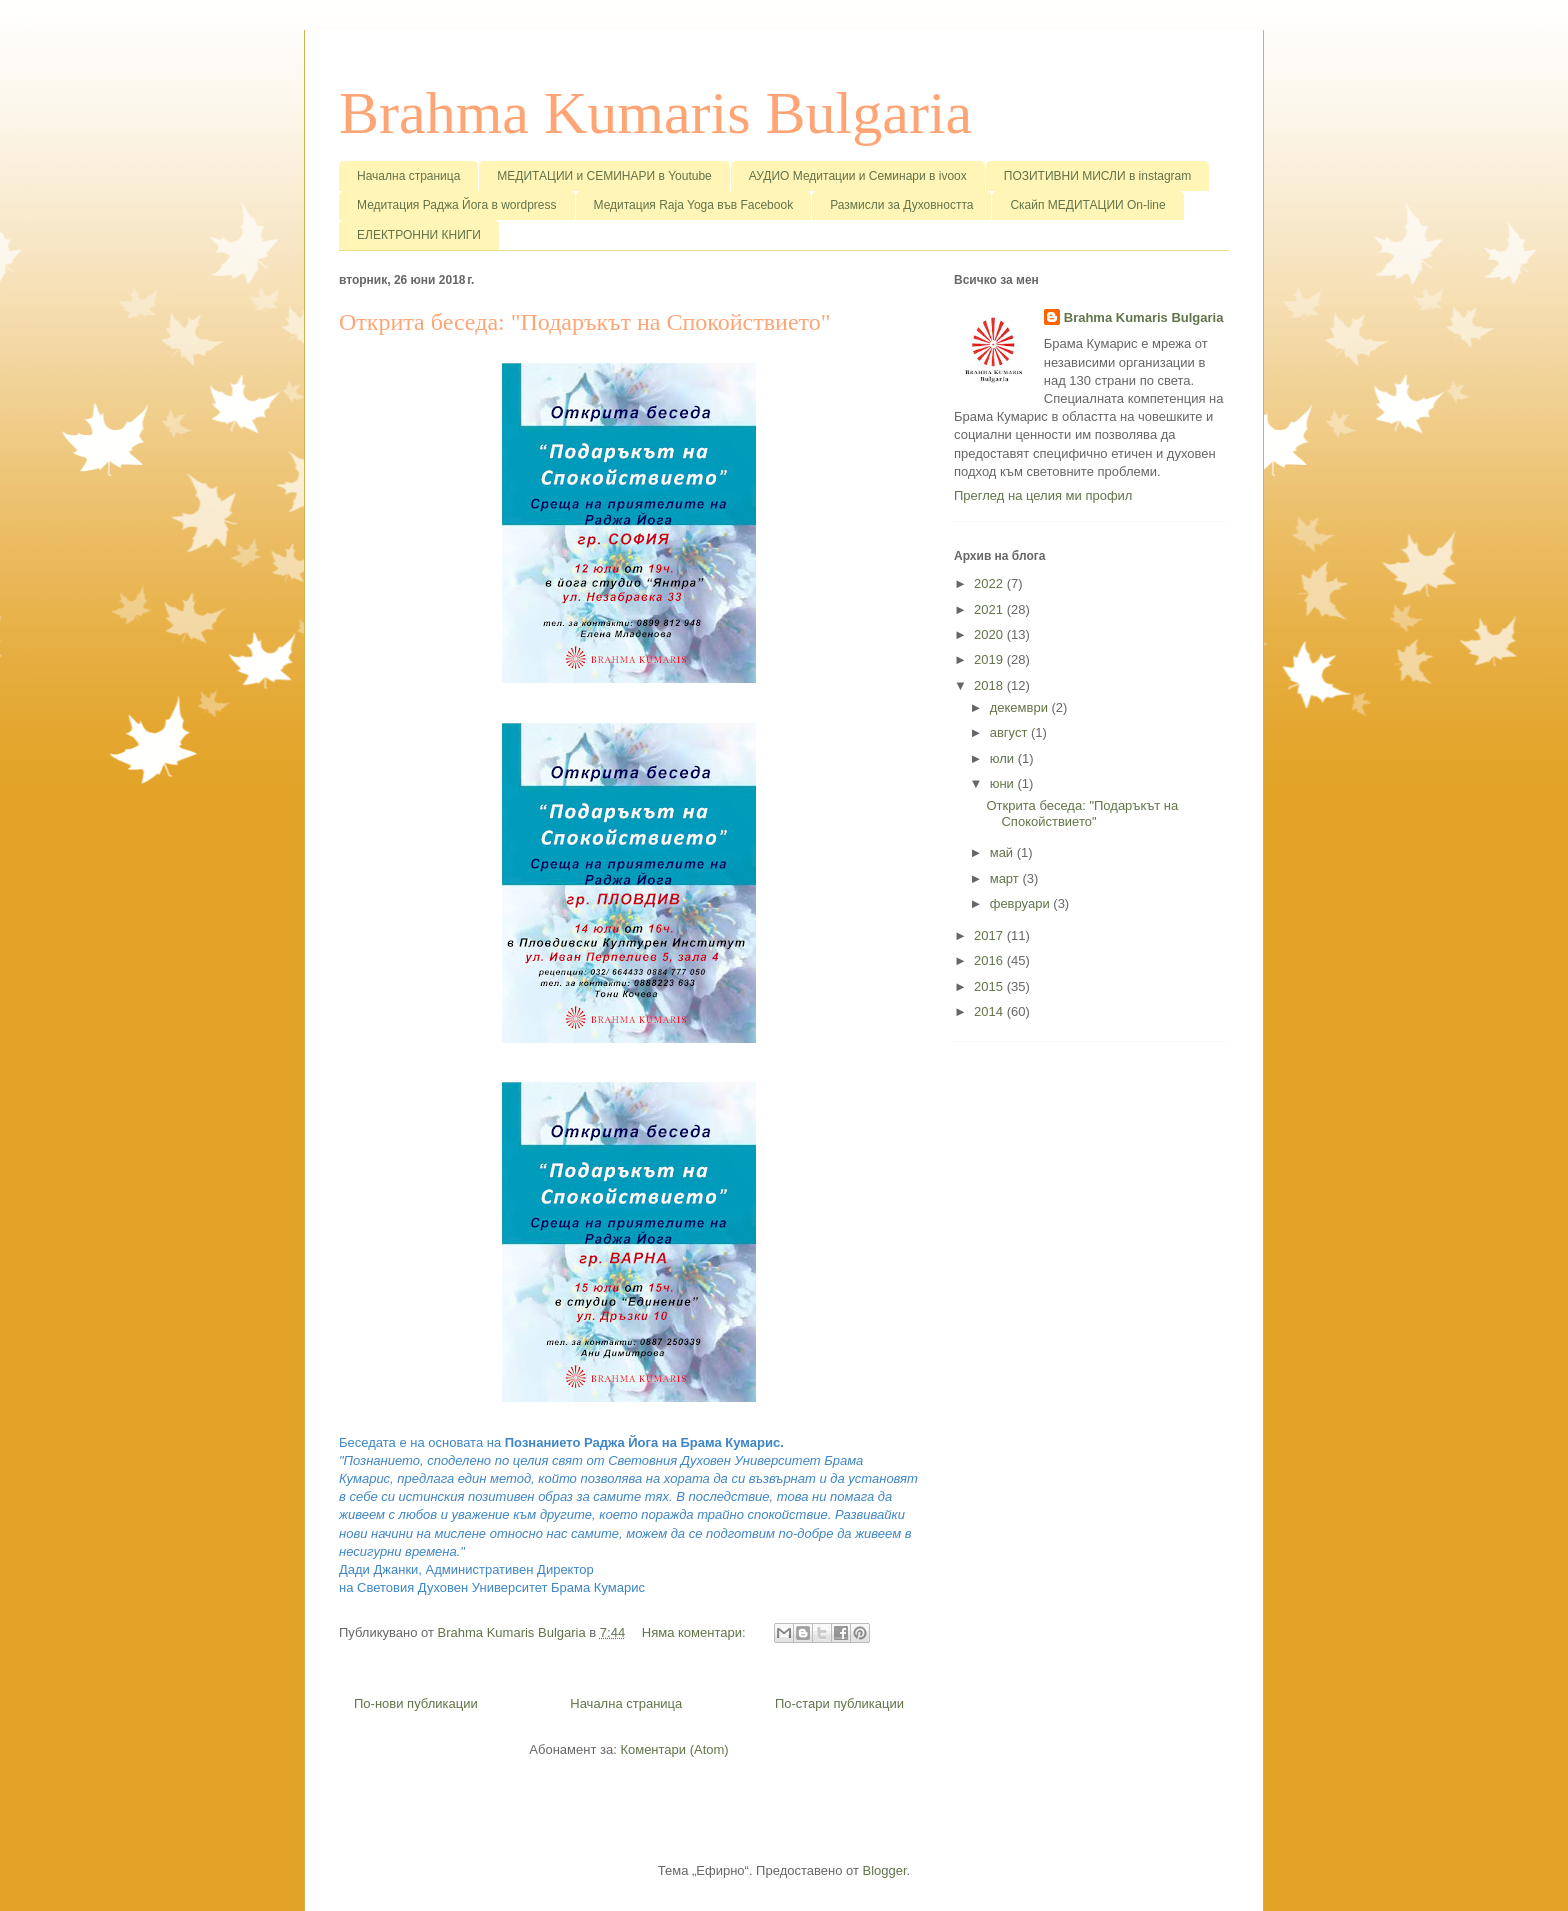 This screenshot has height=1911, width=1568. Describe the element at coordinates (1006, 878) in the screenshot. I see `март` at that location.